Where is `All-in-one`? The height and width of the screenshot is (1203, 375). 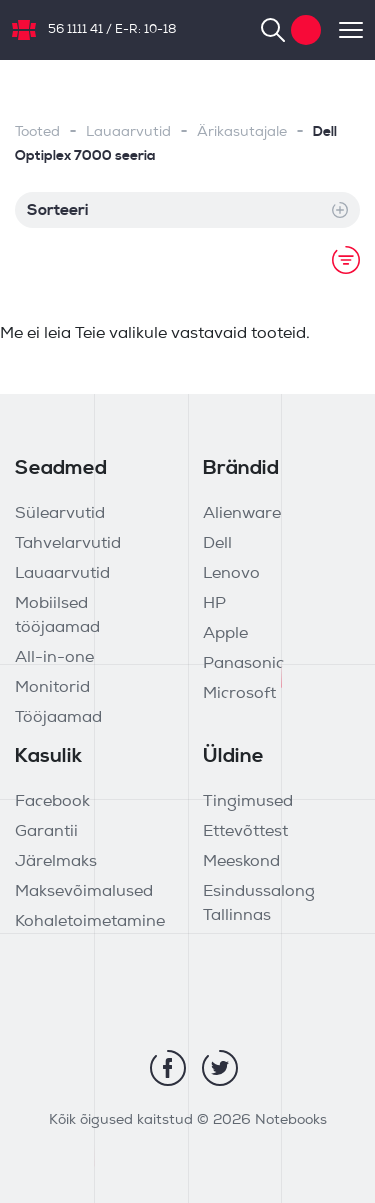 All-in-one is located at coordinates (54, 658).